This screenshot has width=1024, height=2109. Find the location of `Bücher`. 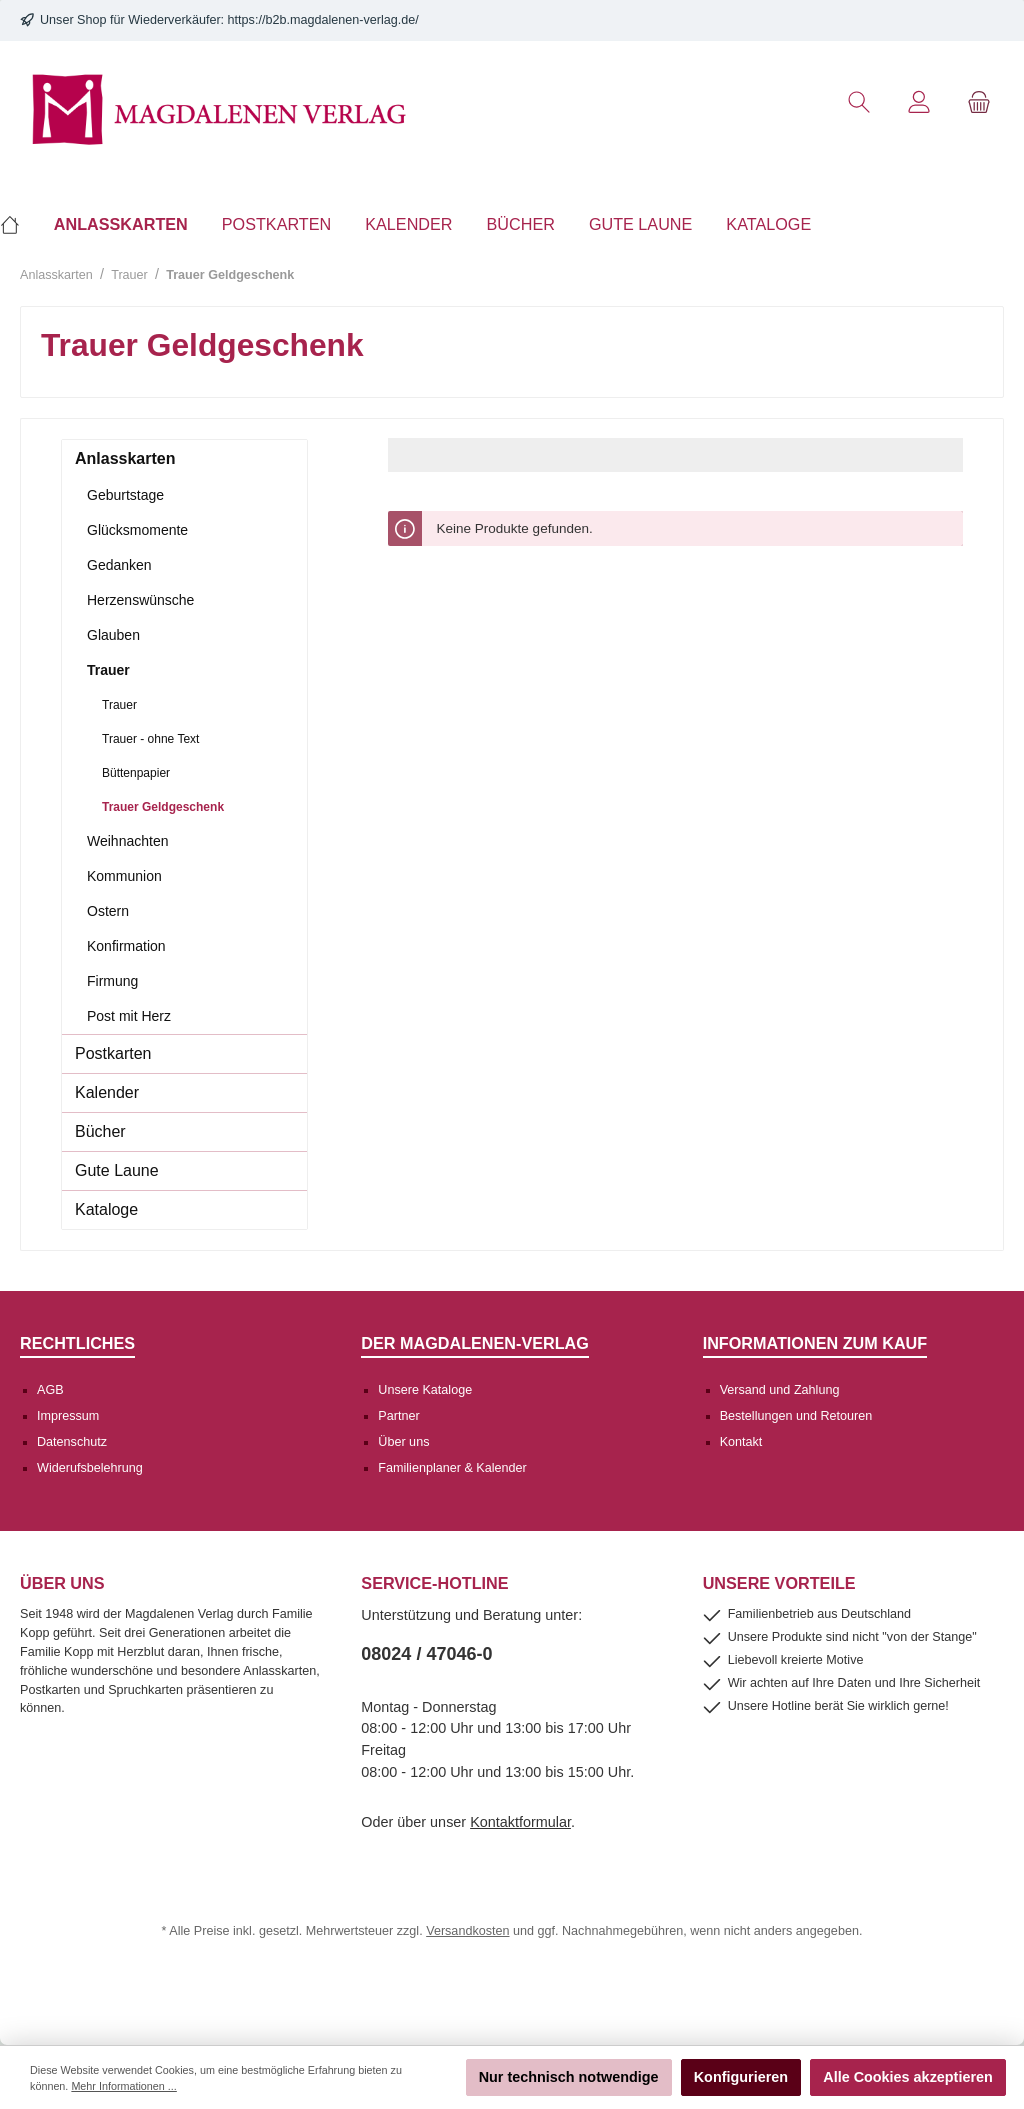

Bücher is located at coordinates (100, 1131).